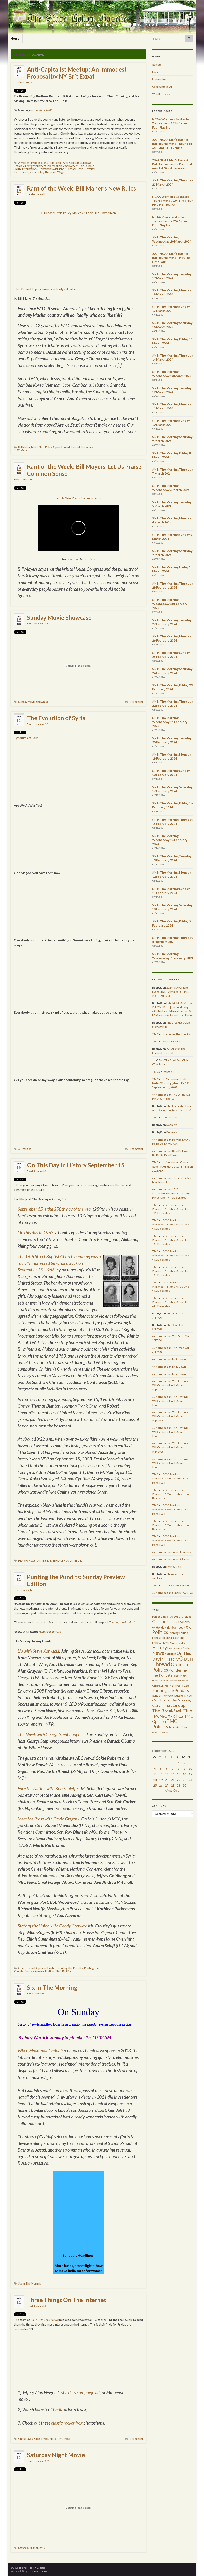 The width and height of the screenshot is (204, 2576). What do you see at coordinates (171, 221) in the screenshot?
I see `NCAA Men’s Basketball Tournament 2024: Second Four Play Ins` at bounding box center [171, 221].